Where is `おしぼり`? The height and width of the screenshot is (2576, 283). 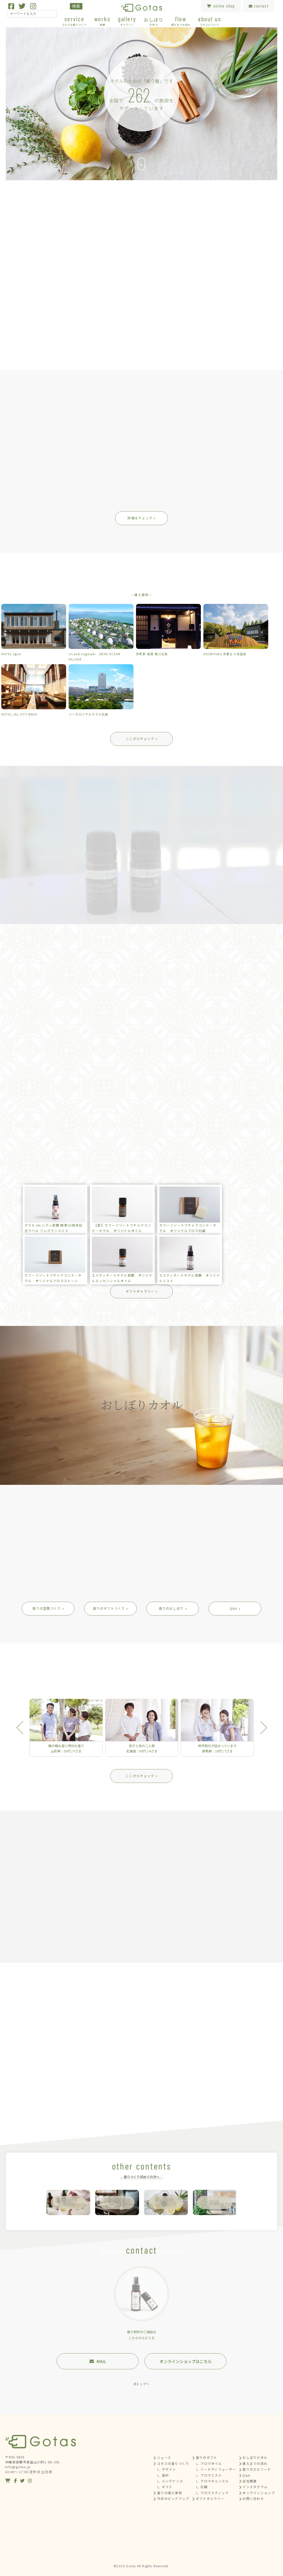 おしぼり is located at coordinates (154, 21).